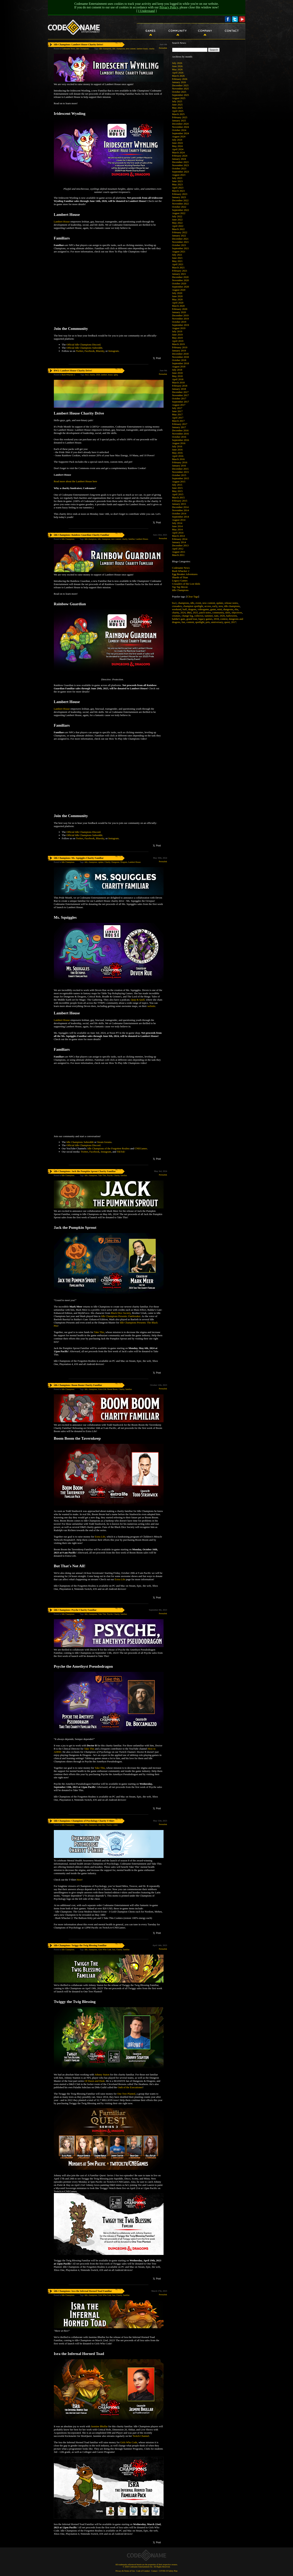 The height and width of the screenshot is (2576, 293). Describe the element at coordinates (62, 221) in the screenshot. I see `Lambert House` at that location.